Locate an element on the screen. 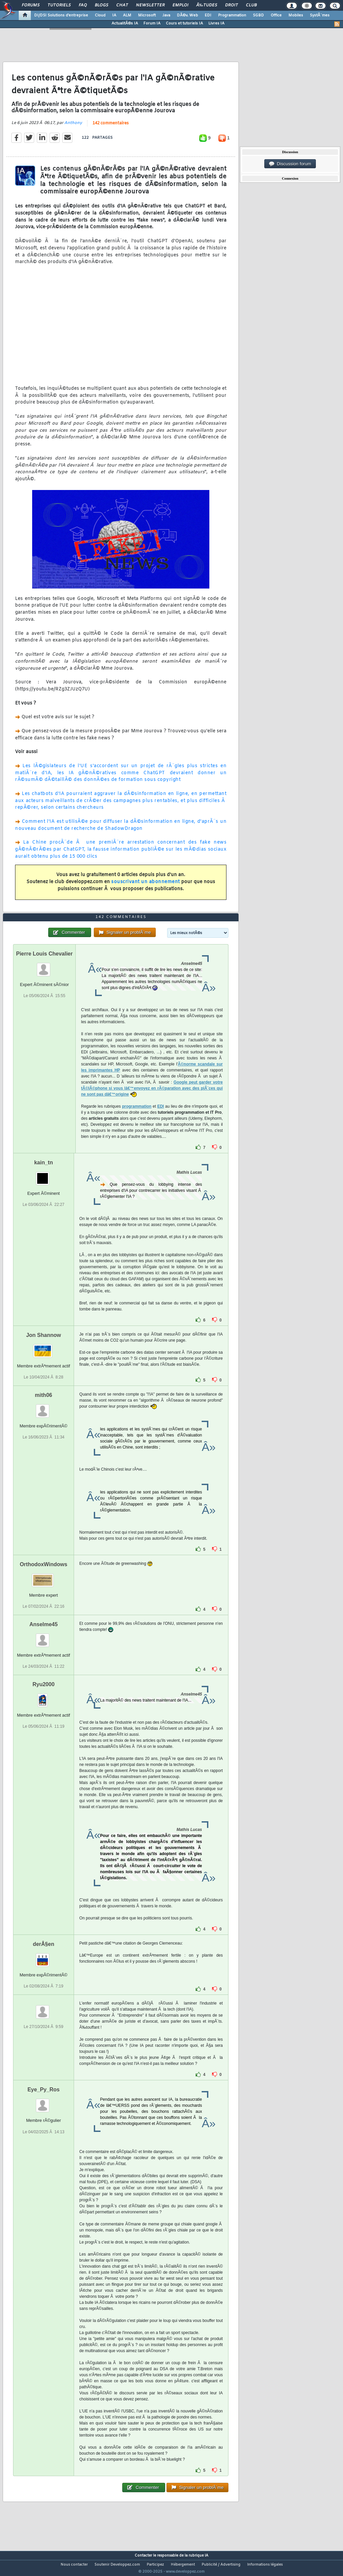 Image resolution: width=343 pixels, height=2576 pixels. FAQ is located at coordinates (82, 5).